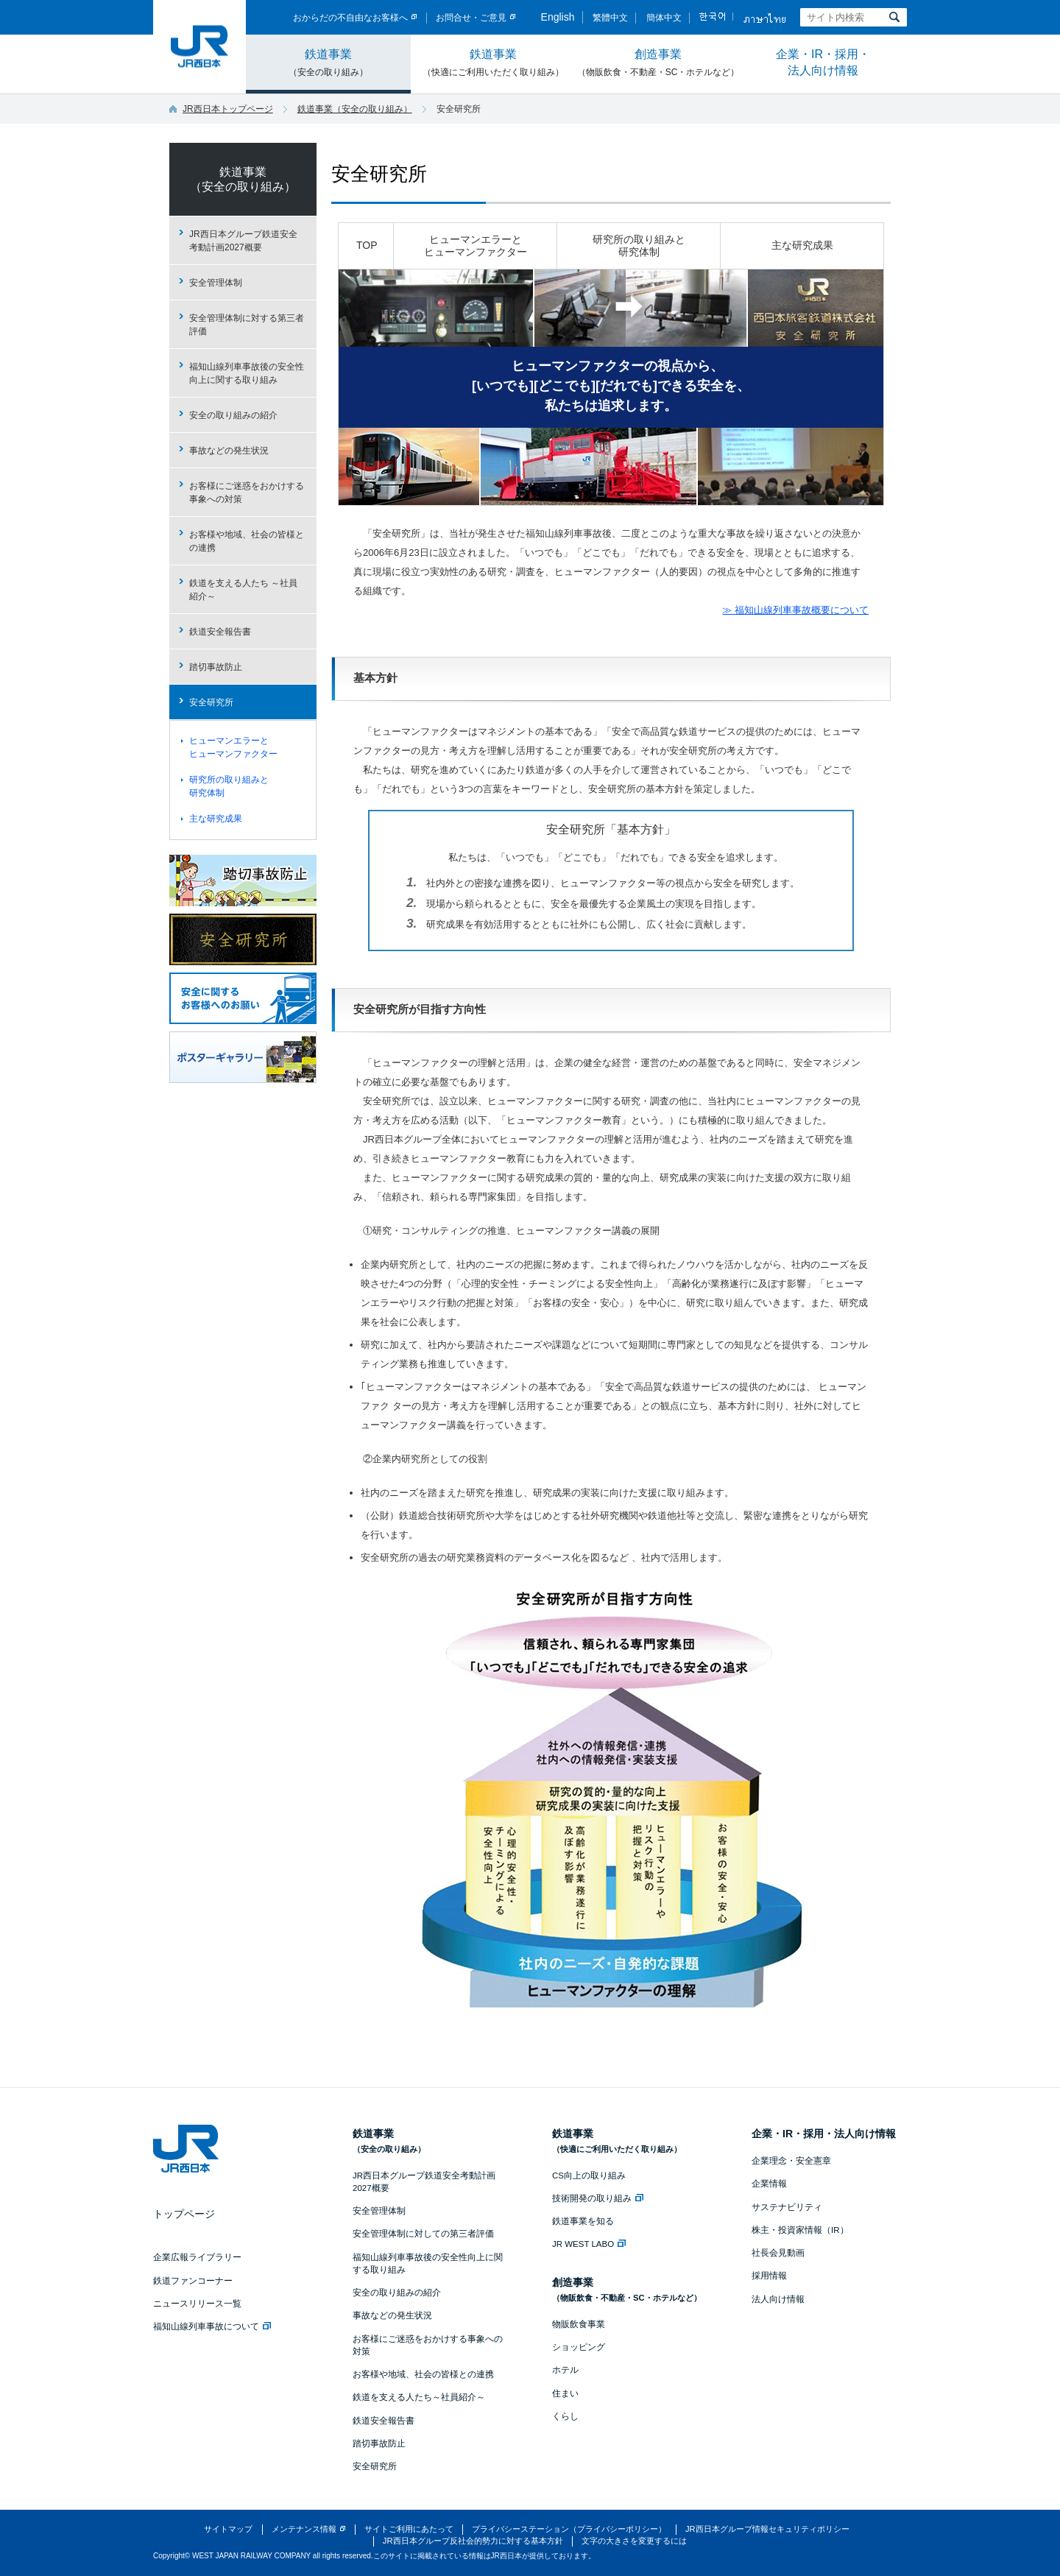 The width and height of the screenshot is (1060, 2576). Describe the element at coordinates (419, 2397) in the screenshot. I see `鉄道を支える人たち～社員紹介～` at that location.